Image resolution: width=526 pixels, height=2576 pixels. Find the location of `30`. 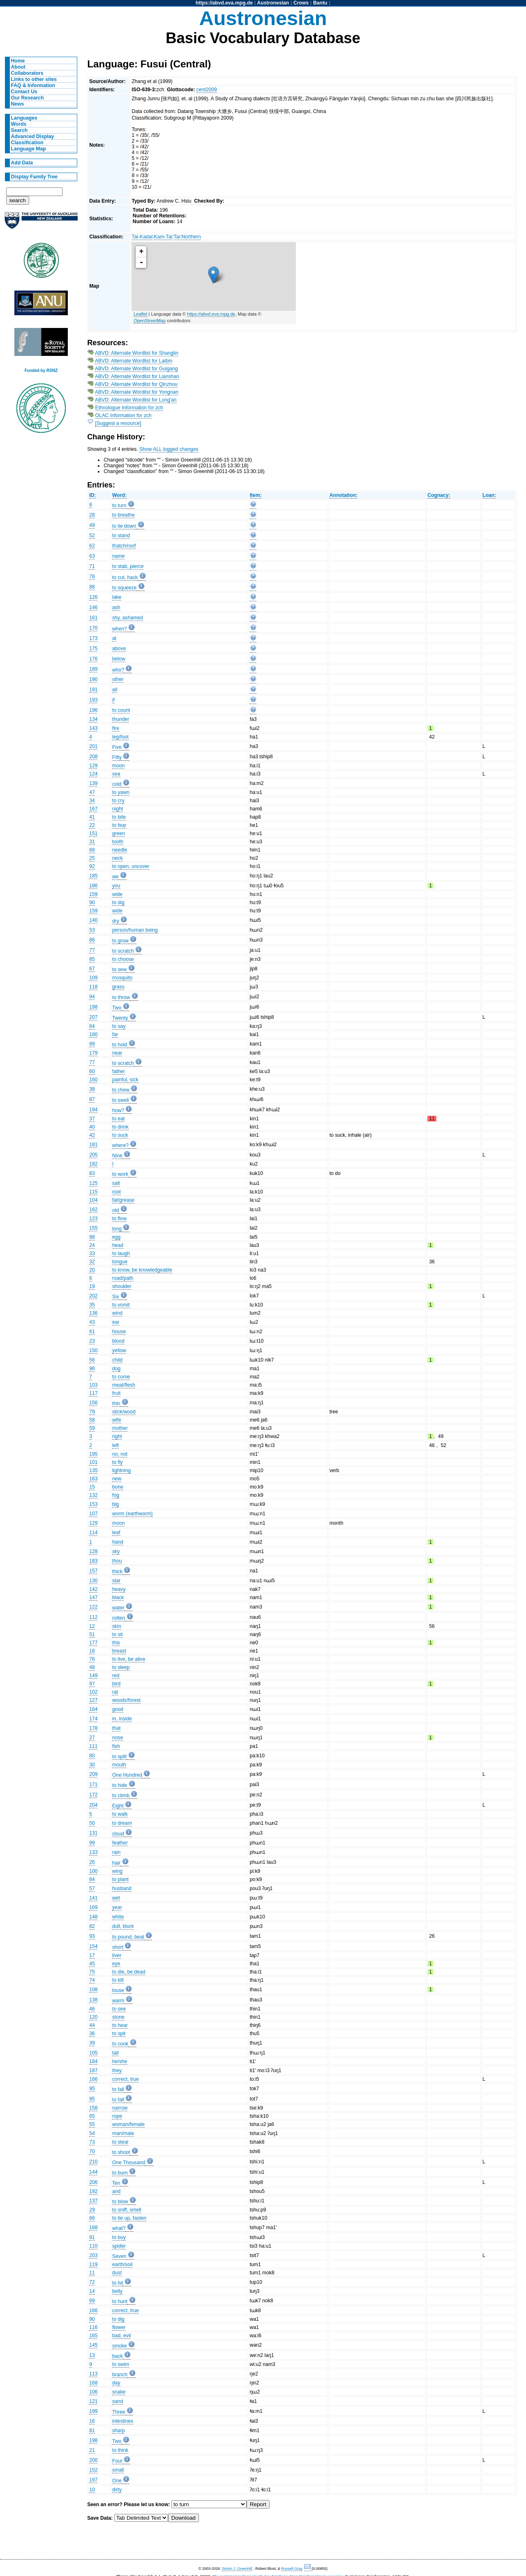

30 is located at coordinates (92, 1765).